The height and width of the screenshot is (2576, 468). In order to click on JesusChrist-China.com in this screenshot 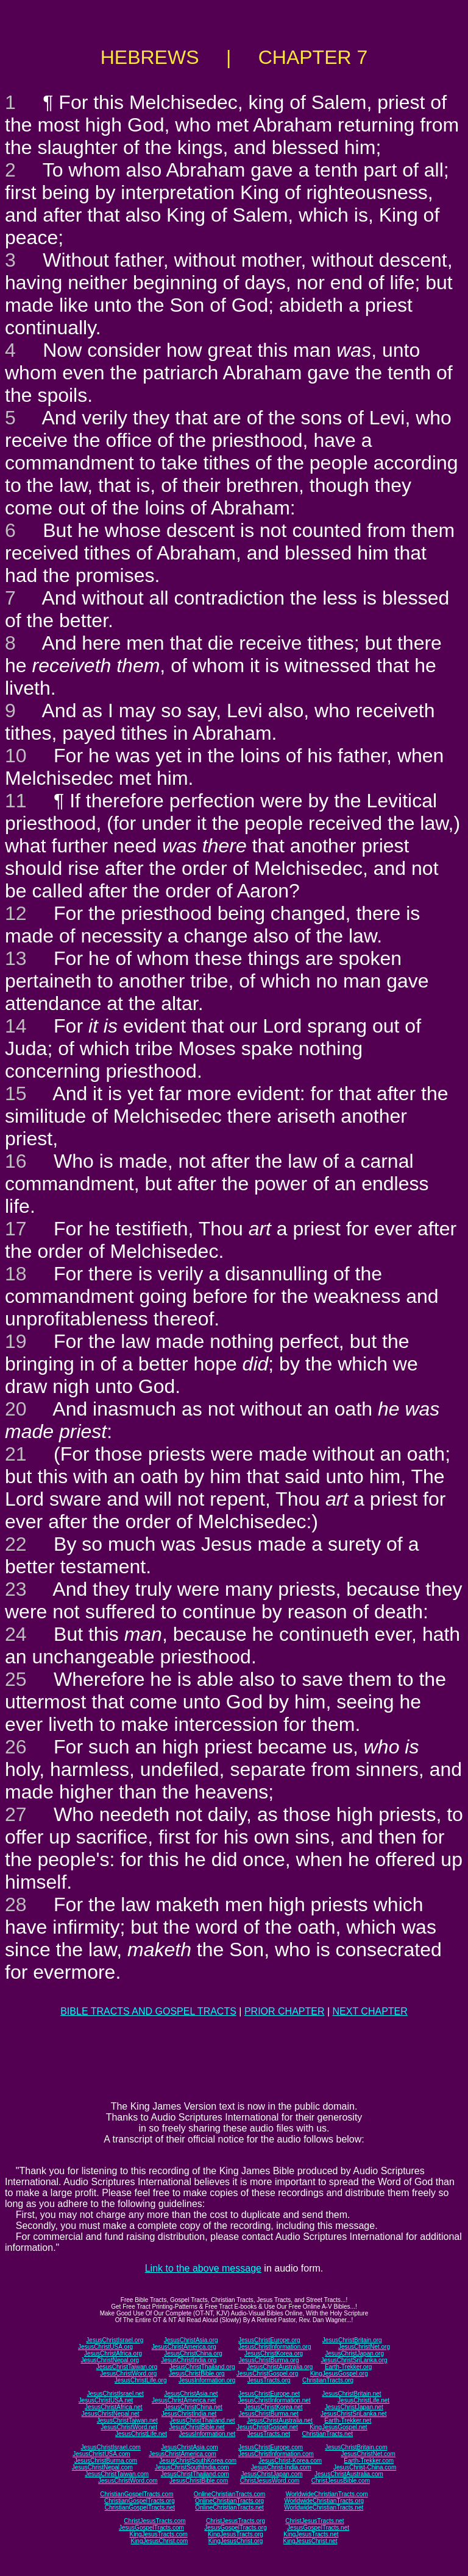, I will do `click(364, 2467)`.